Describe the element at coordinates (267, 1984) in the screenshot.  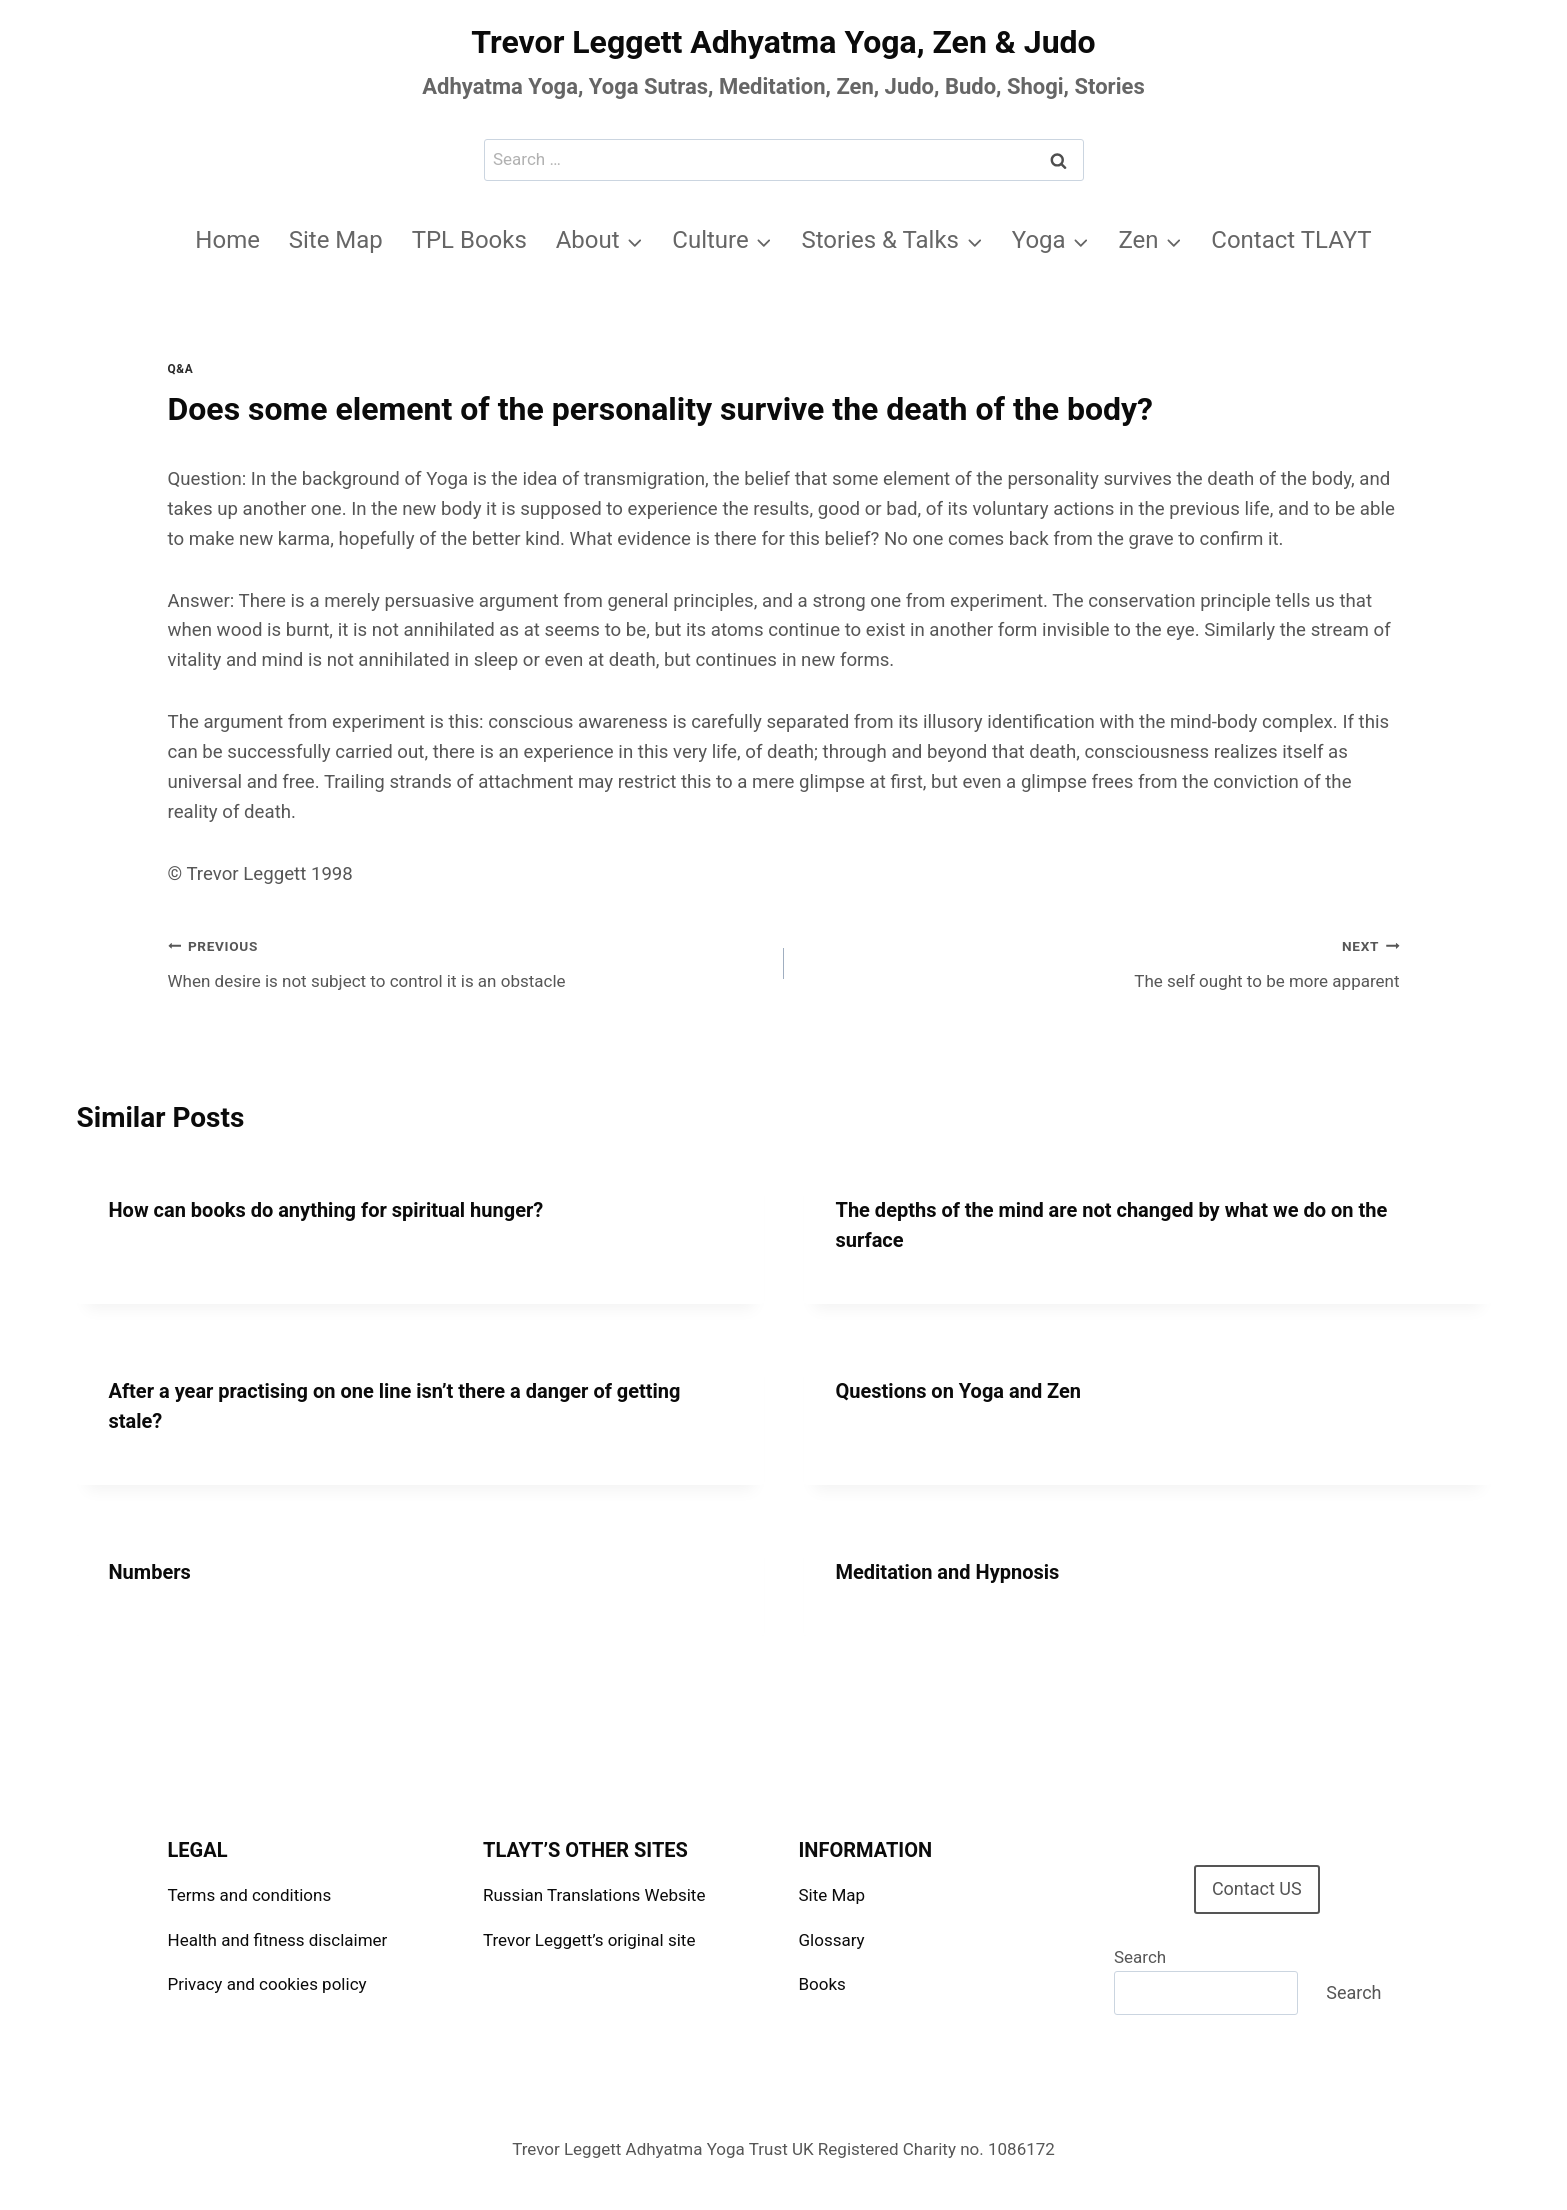
I see `Privacy and cookies policy` at that location.